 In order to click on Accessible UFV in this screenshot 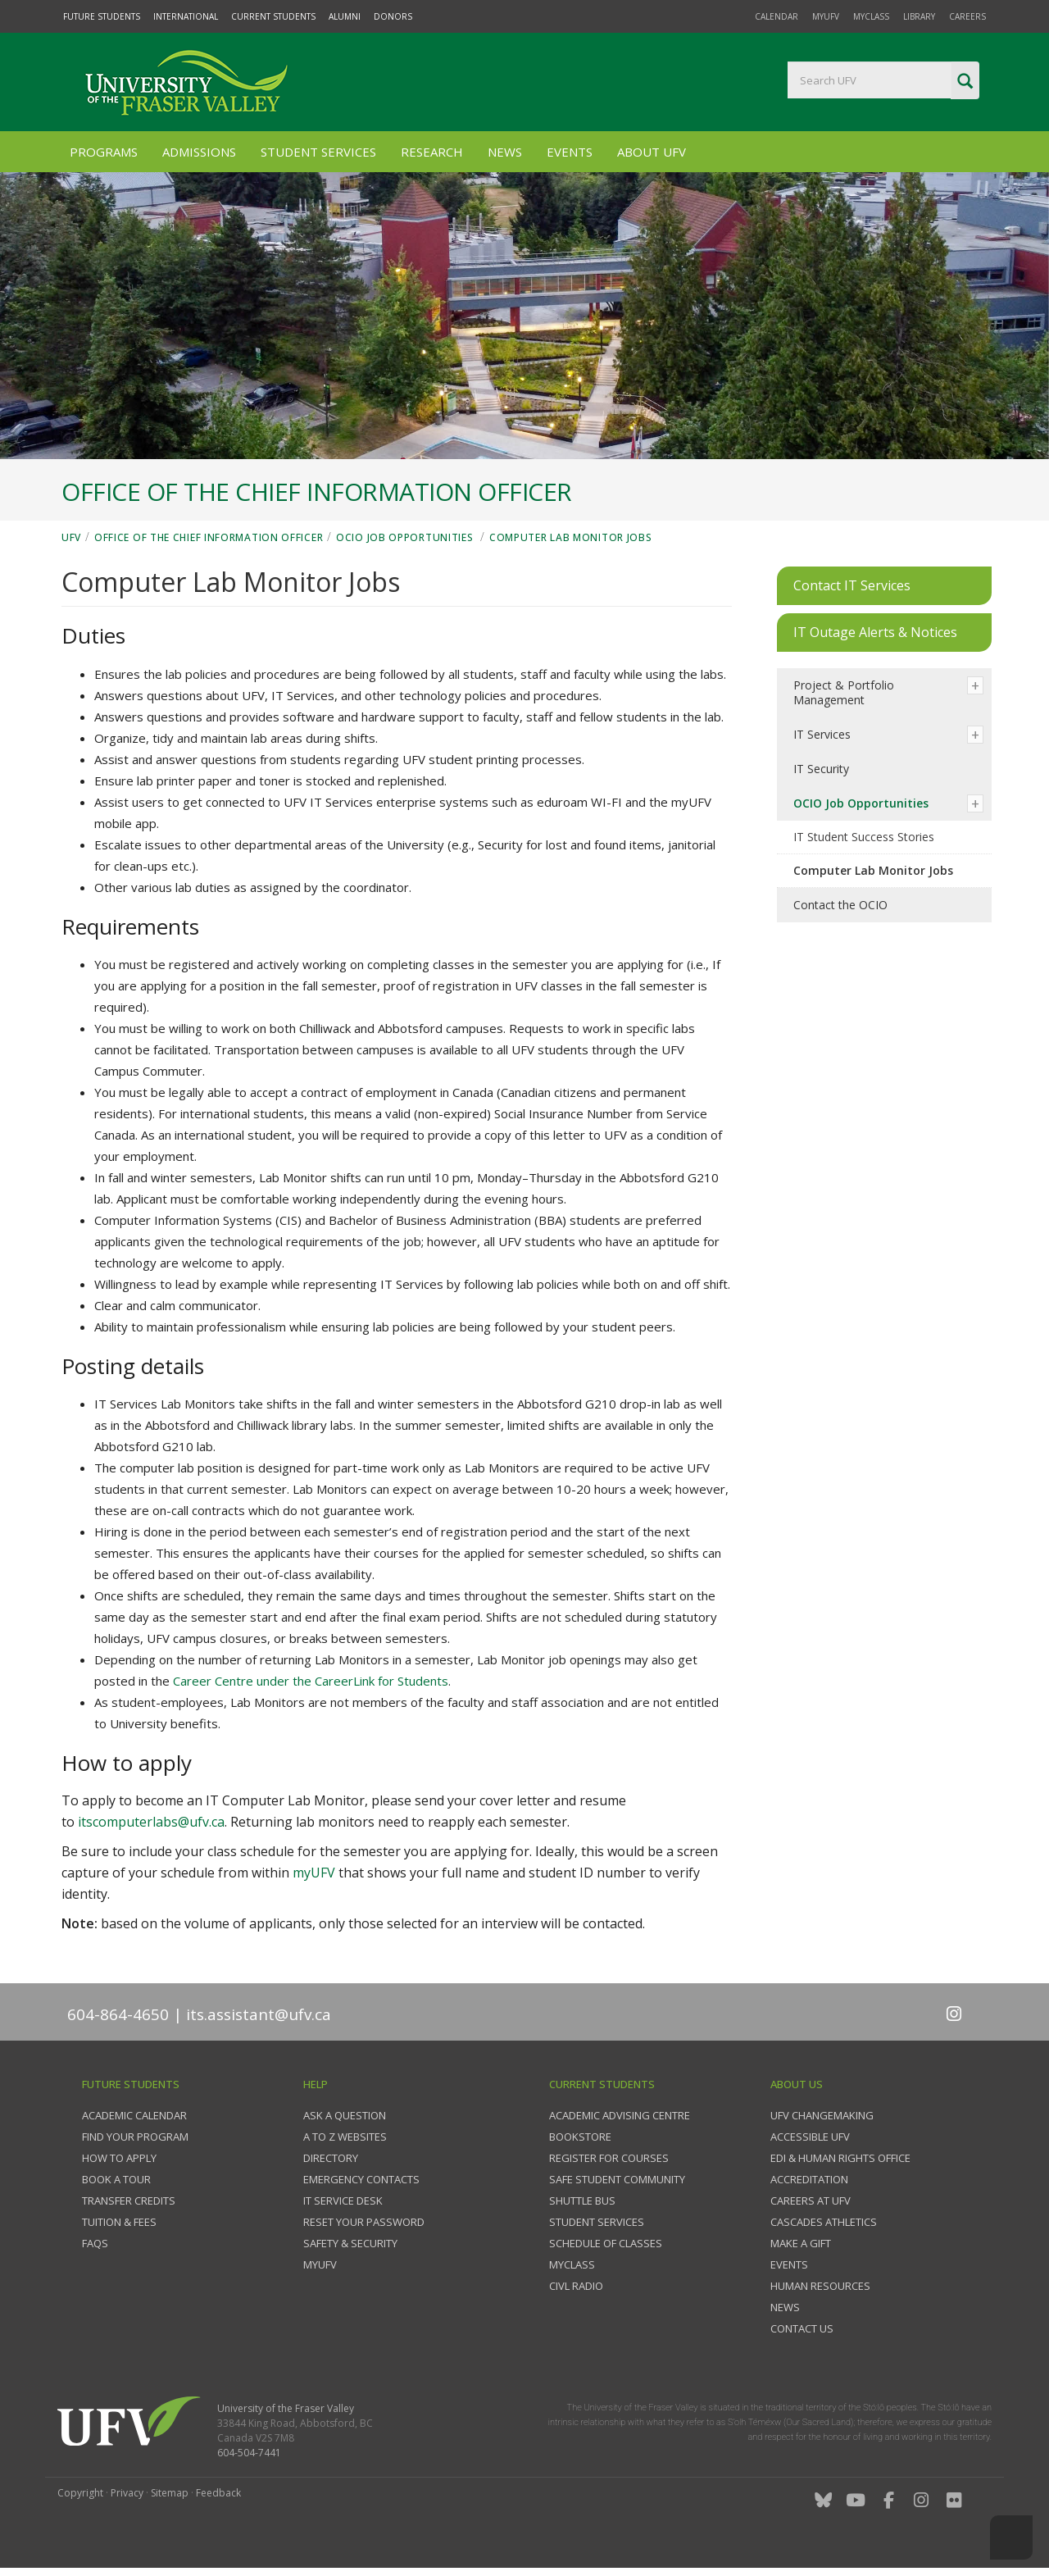, I will do `click(810, 2136)`.